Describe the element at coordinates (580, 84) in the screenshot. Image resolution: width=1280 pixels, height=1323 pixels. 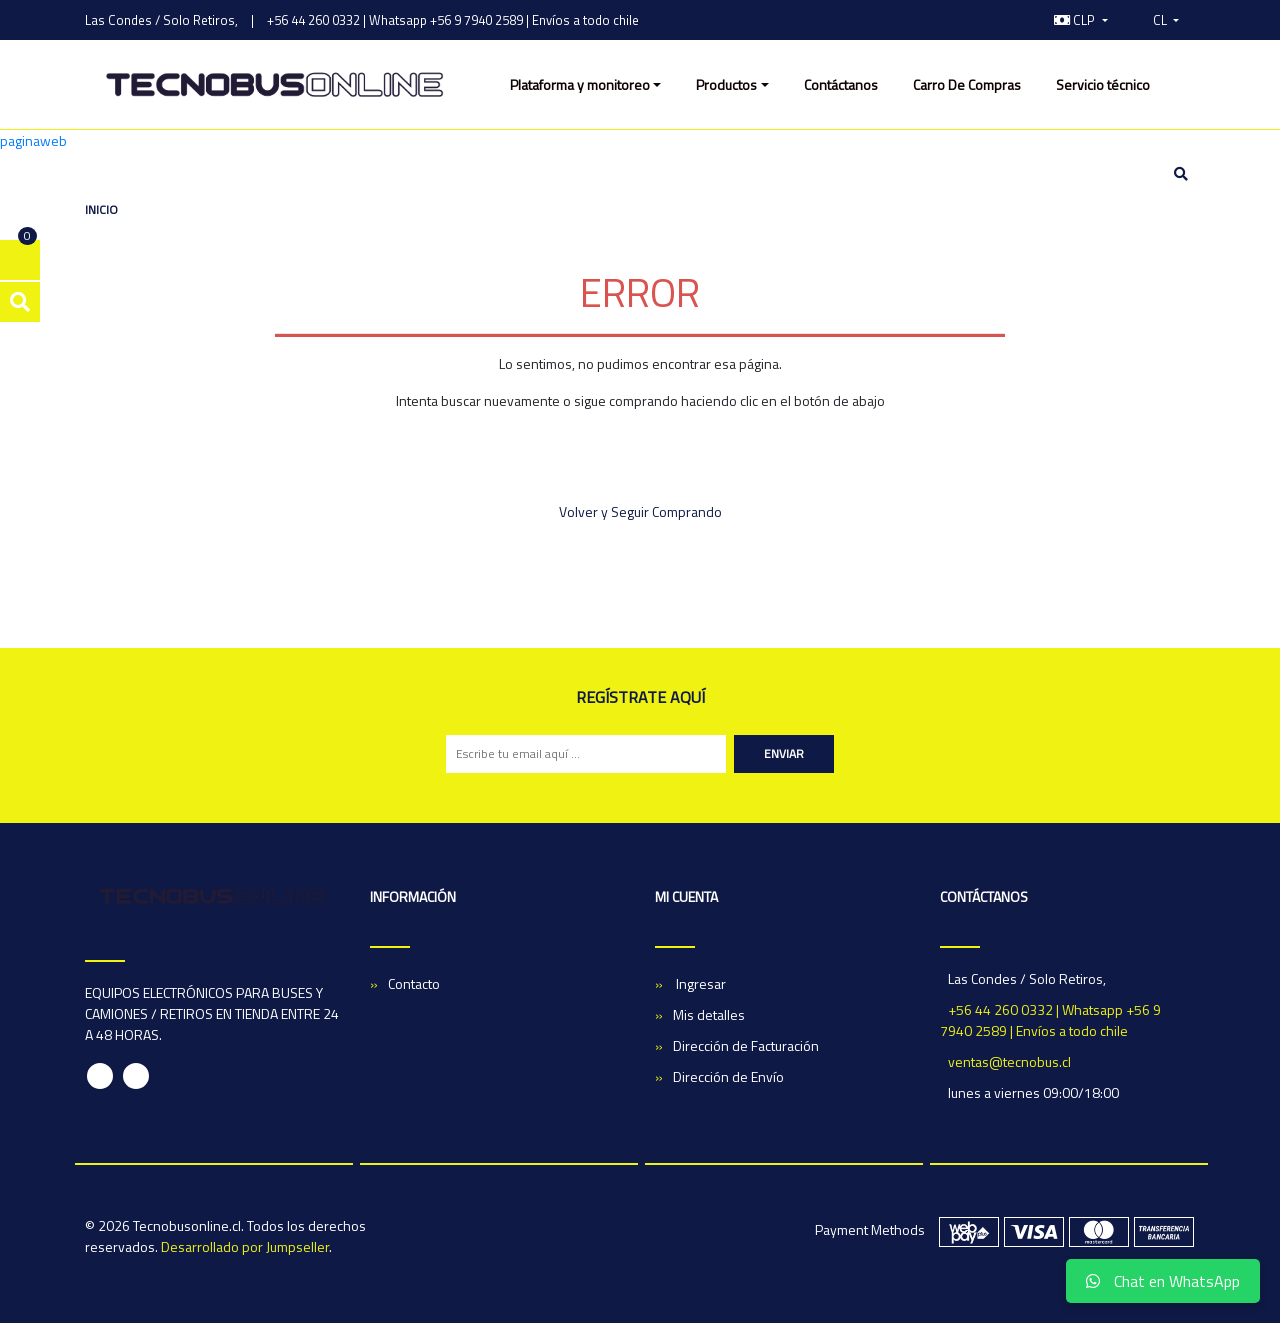
I see `Plataforma y monitoreo` at that location.